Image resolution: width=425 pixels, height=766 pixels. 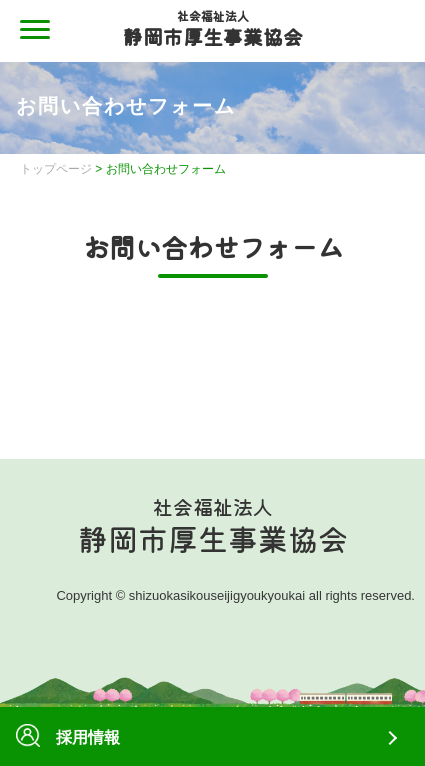 I want to click on 採用情報, so click(x=68, y=737).